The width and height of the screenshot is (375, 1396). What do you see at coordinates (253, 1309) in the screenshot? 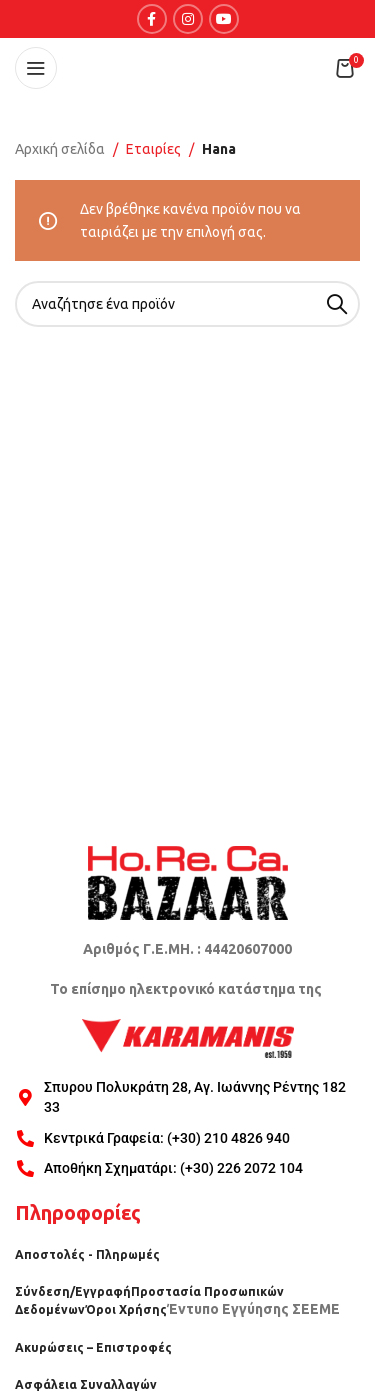
I see `Έντυπο Εγγύησης ΣΕΕΜΕ` at bounding box center [253, 1309].